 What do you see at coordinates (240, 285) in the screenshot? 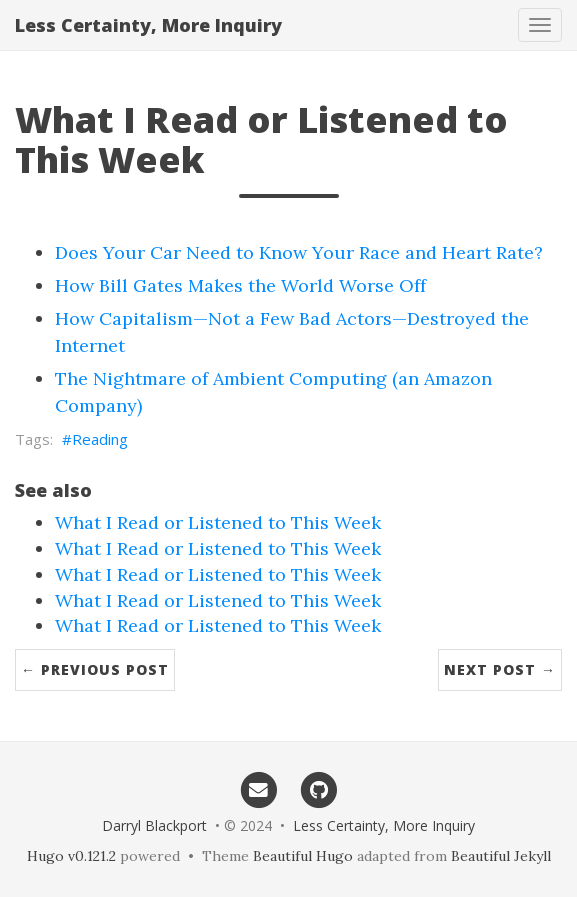
I see `How Bill Gates Makes the World Worse Off` at bounding box center [240, 285].